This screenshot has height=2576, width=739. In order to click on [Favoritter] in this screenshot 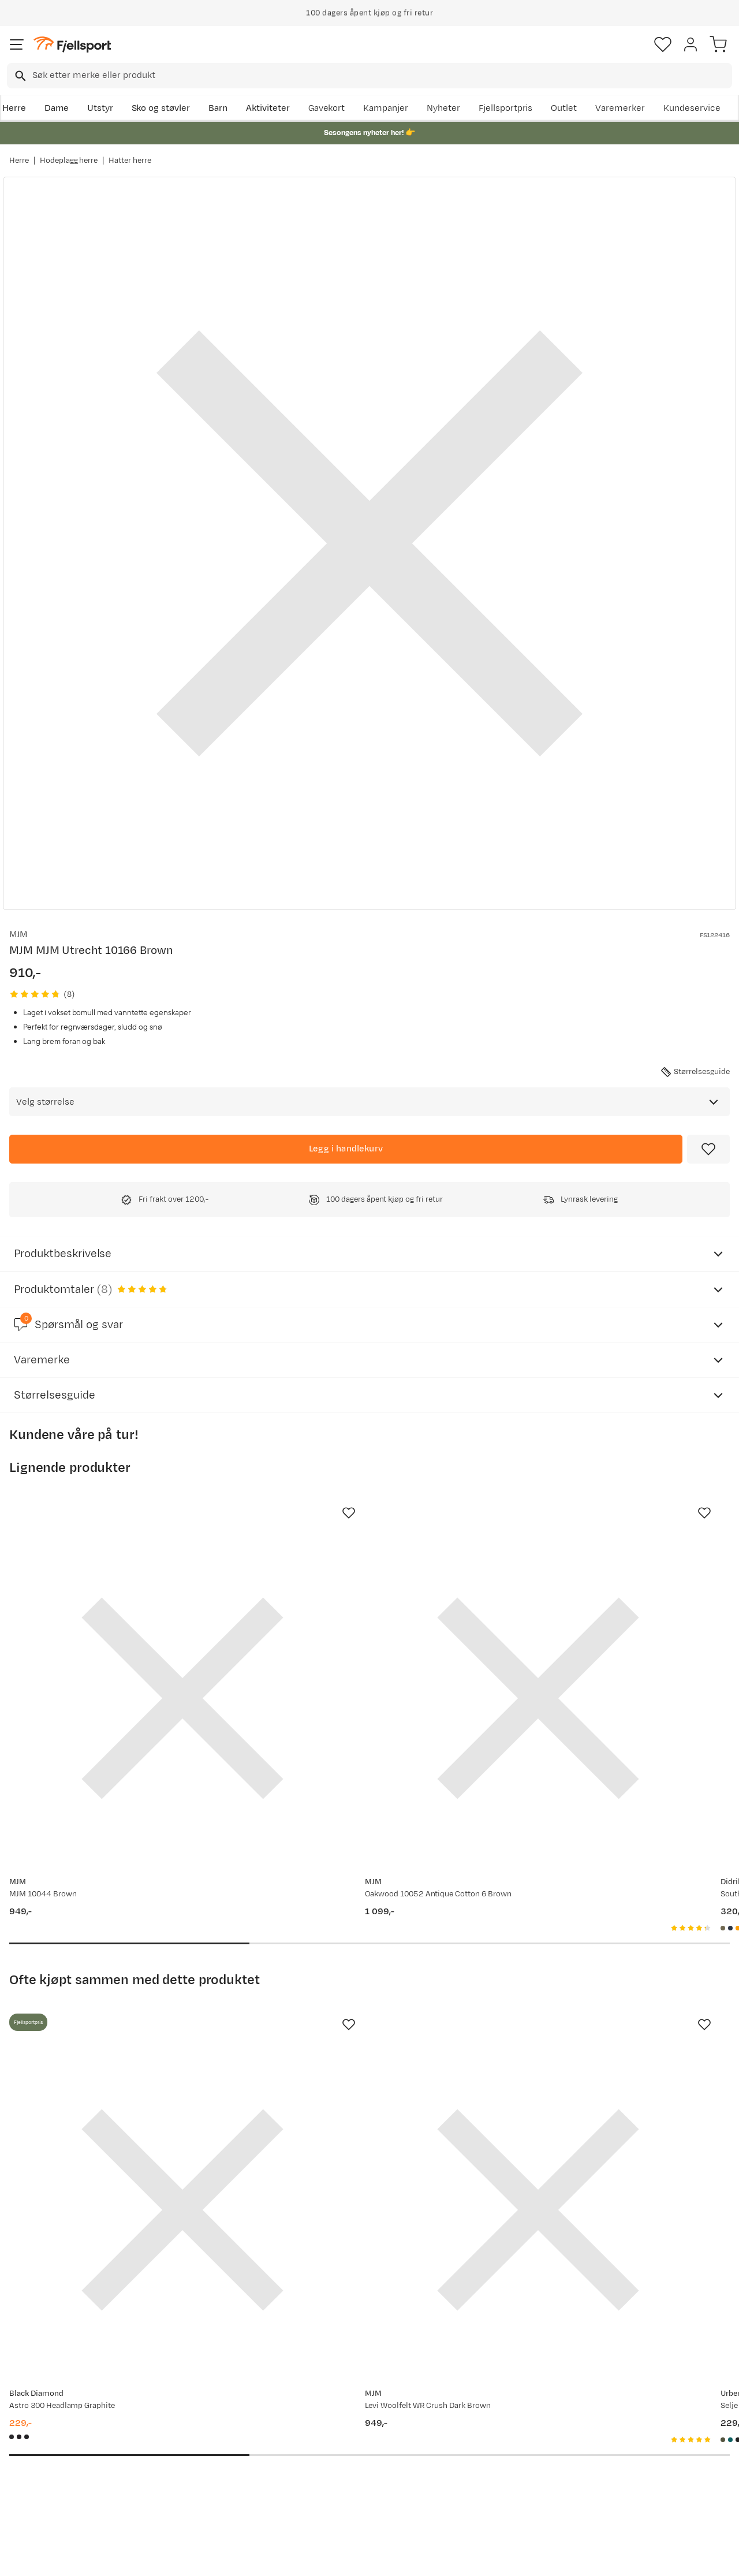, I will do `click(663, 44)`.